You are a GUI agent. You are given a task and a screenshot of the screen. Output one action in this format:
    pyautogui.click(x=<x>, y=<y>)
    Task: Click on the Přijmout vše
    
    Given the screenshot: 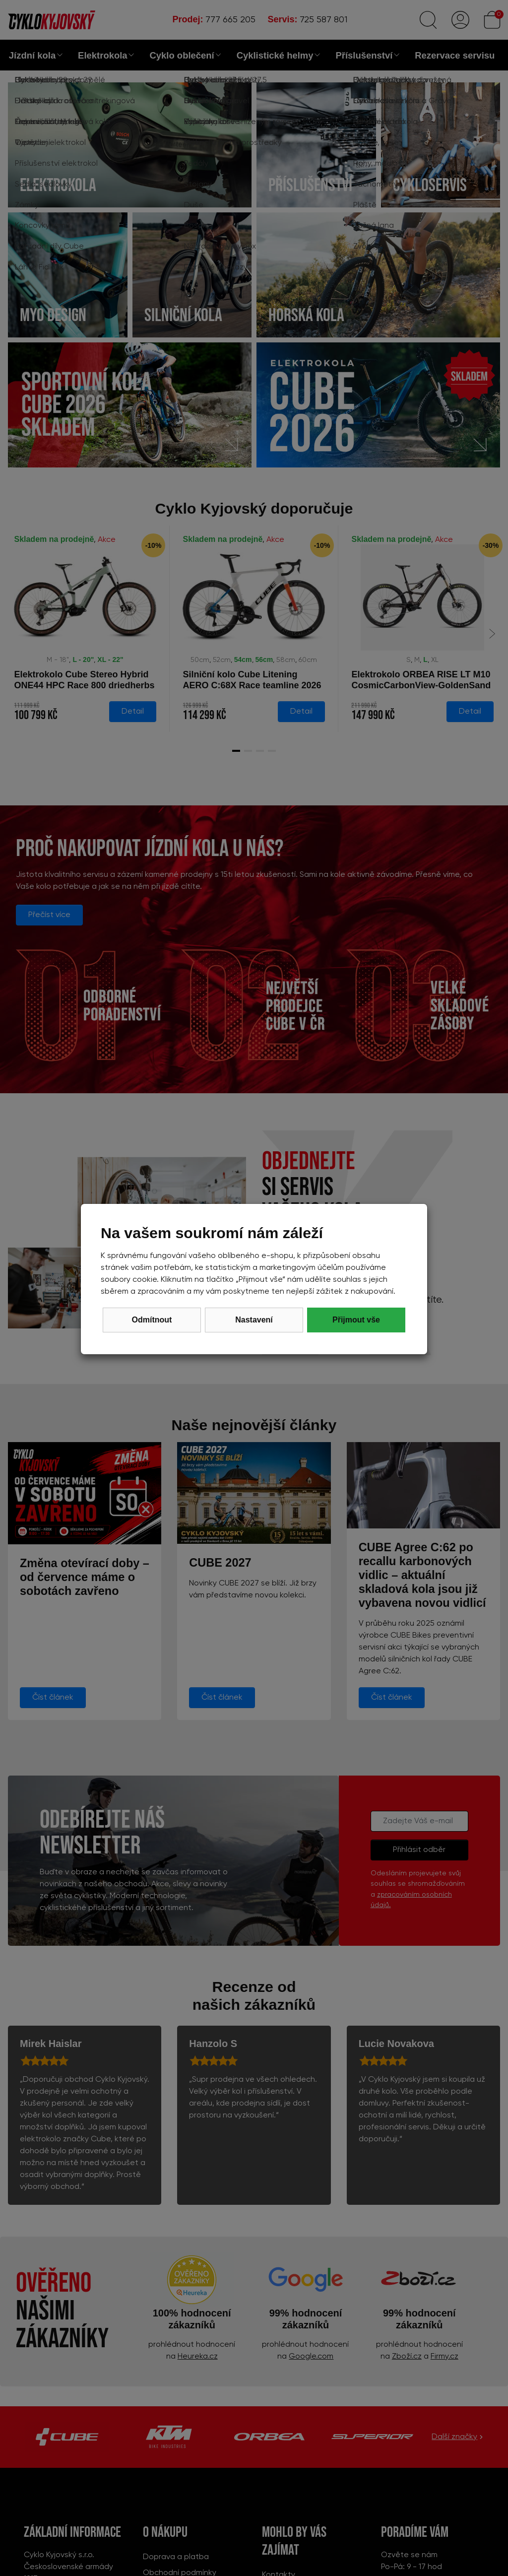 What is the action you would take?
    pyautogui.click(x=356, y=1320)
    